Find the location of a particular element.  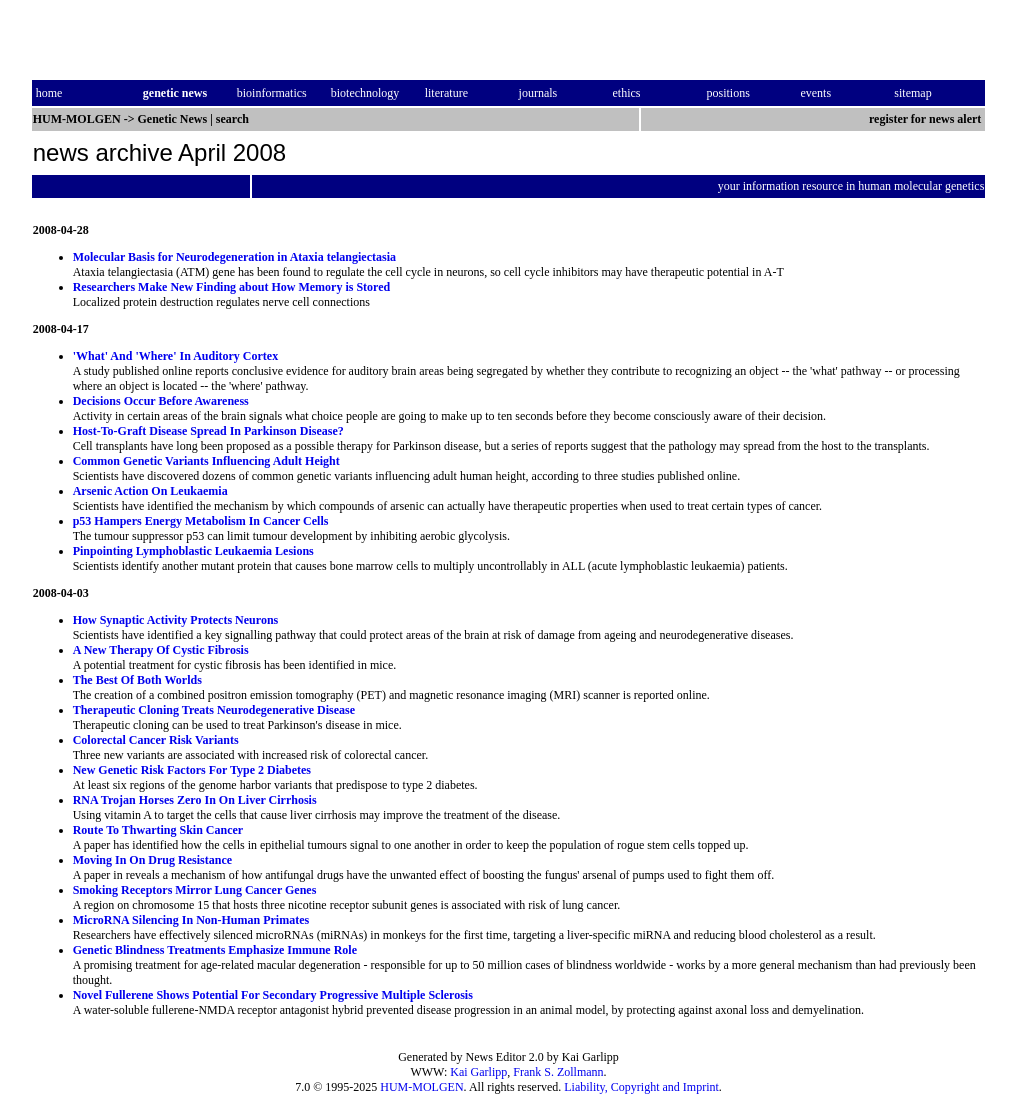

Researchers Make New Finding about How Memory is Stored is located at coordinates (232, 287).